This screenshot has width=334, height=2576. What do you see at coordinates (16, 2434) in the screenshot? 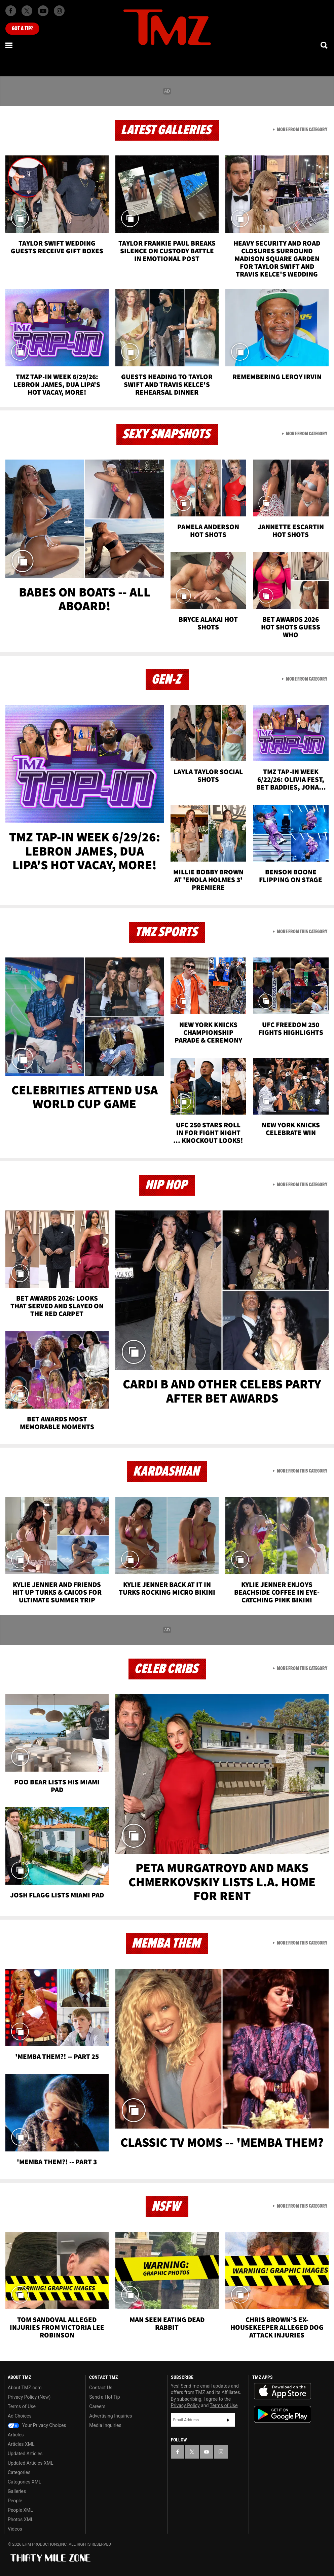
I see `Articles` at bounding box center [16, 2434].